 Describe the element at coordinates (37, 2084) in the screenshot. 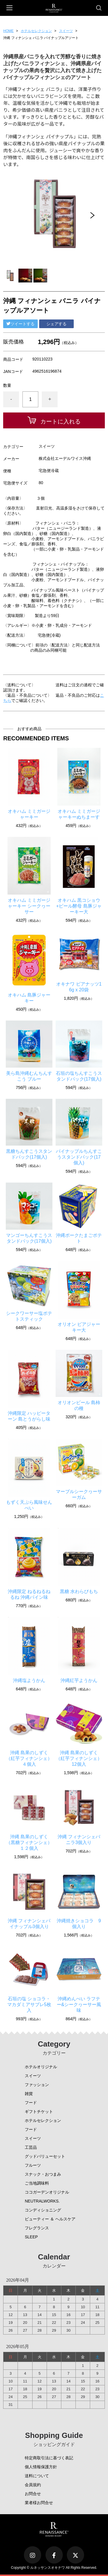

I see `ファッション` at that location.